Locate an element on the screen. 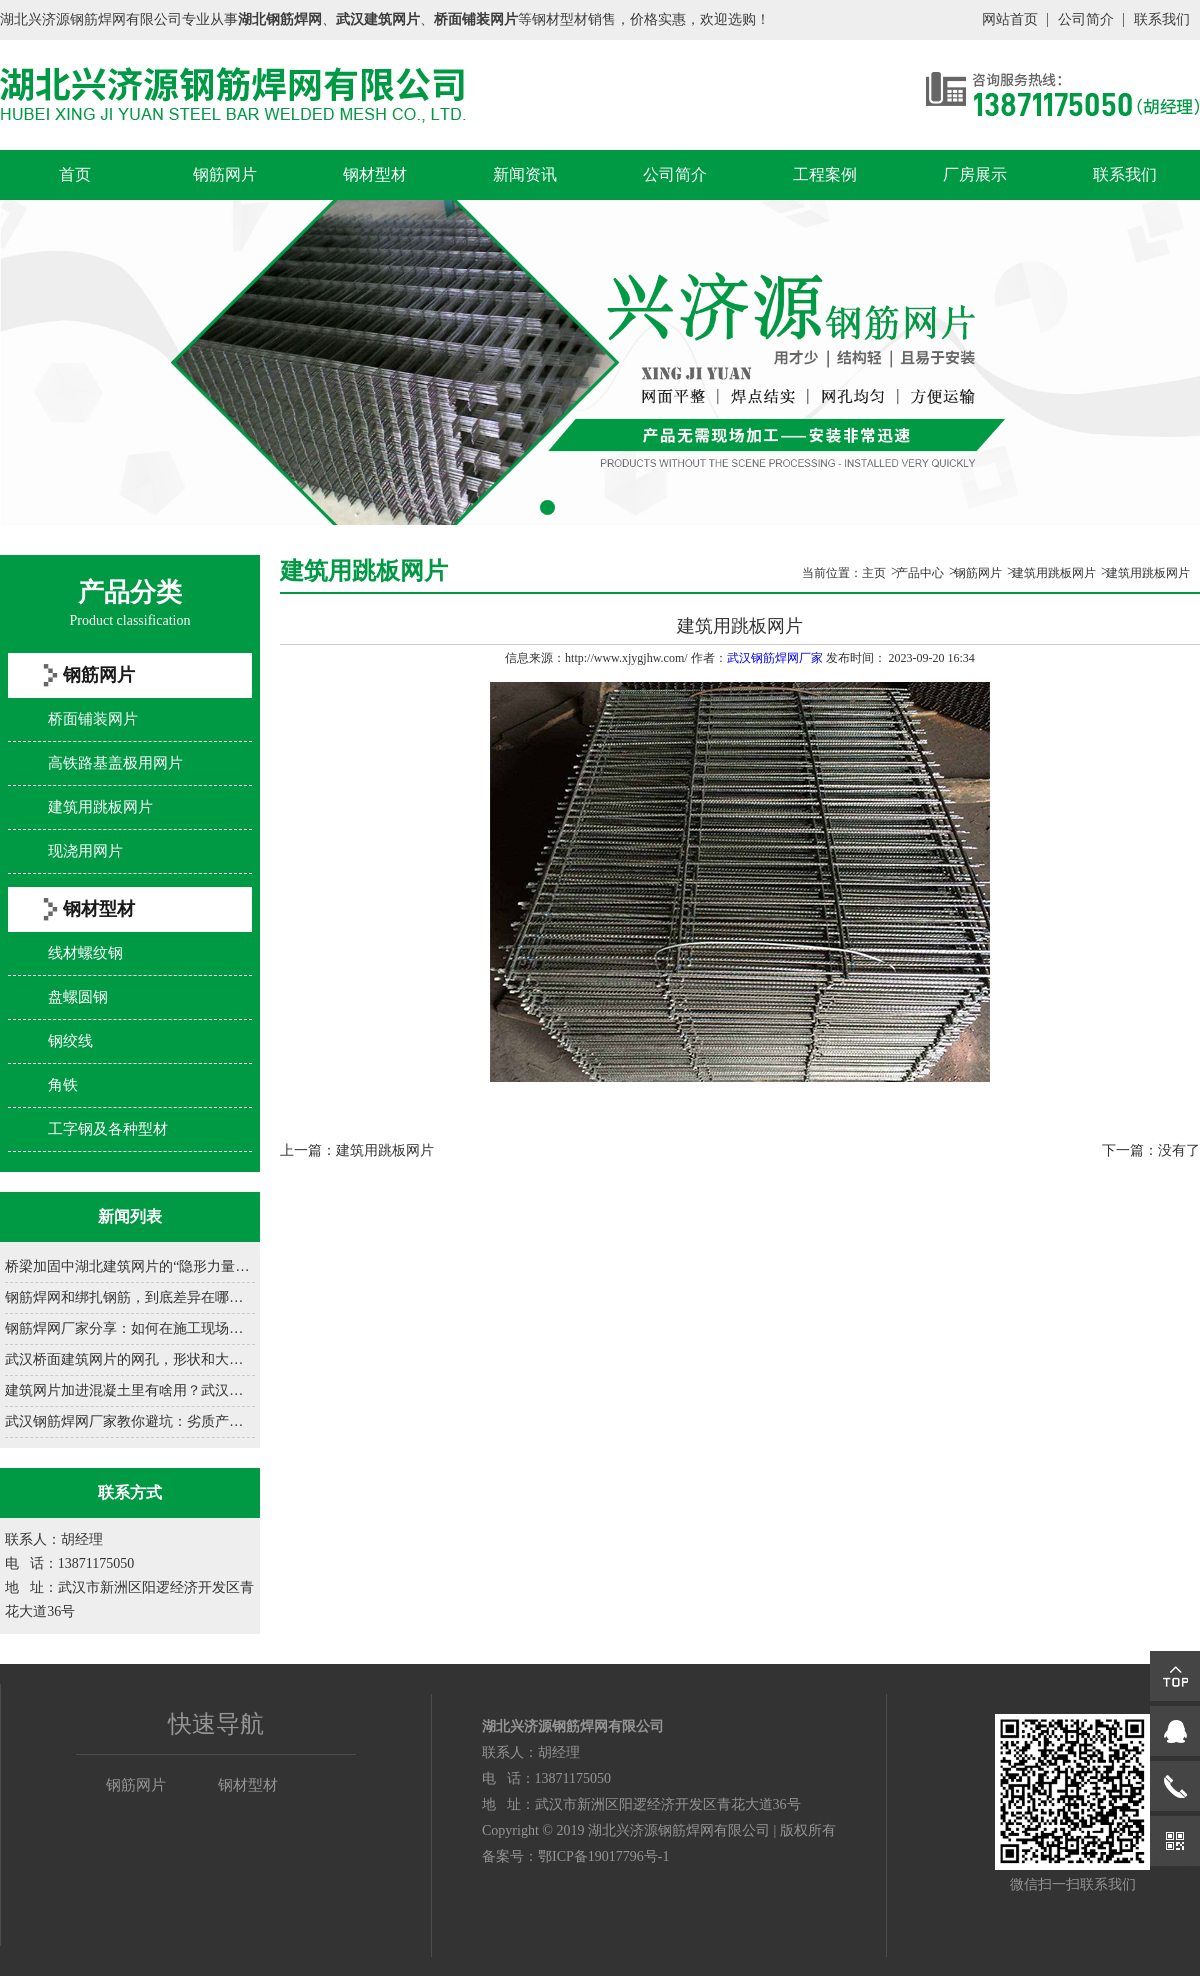 This screenshot has height=1976, width=1200. 武汉桥面建筑网片的网孔，形状和大小咋设计？...... is located at coordinates (130, 1359).